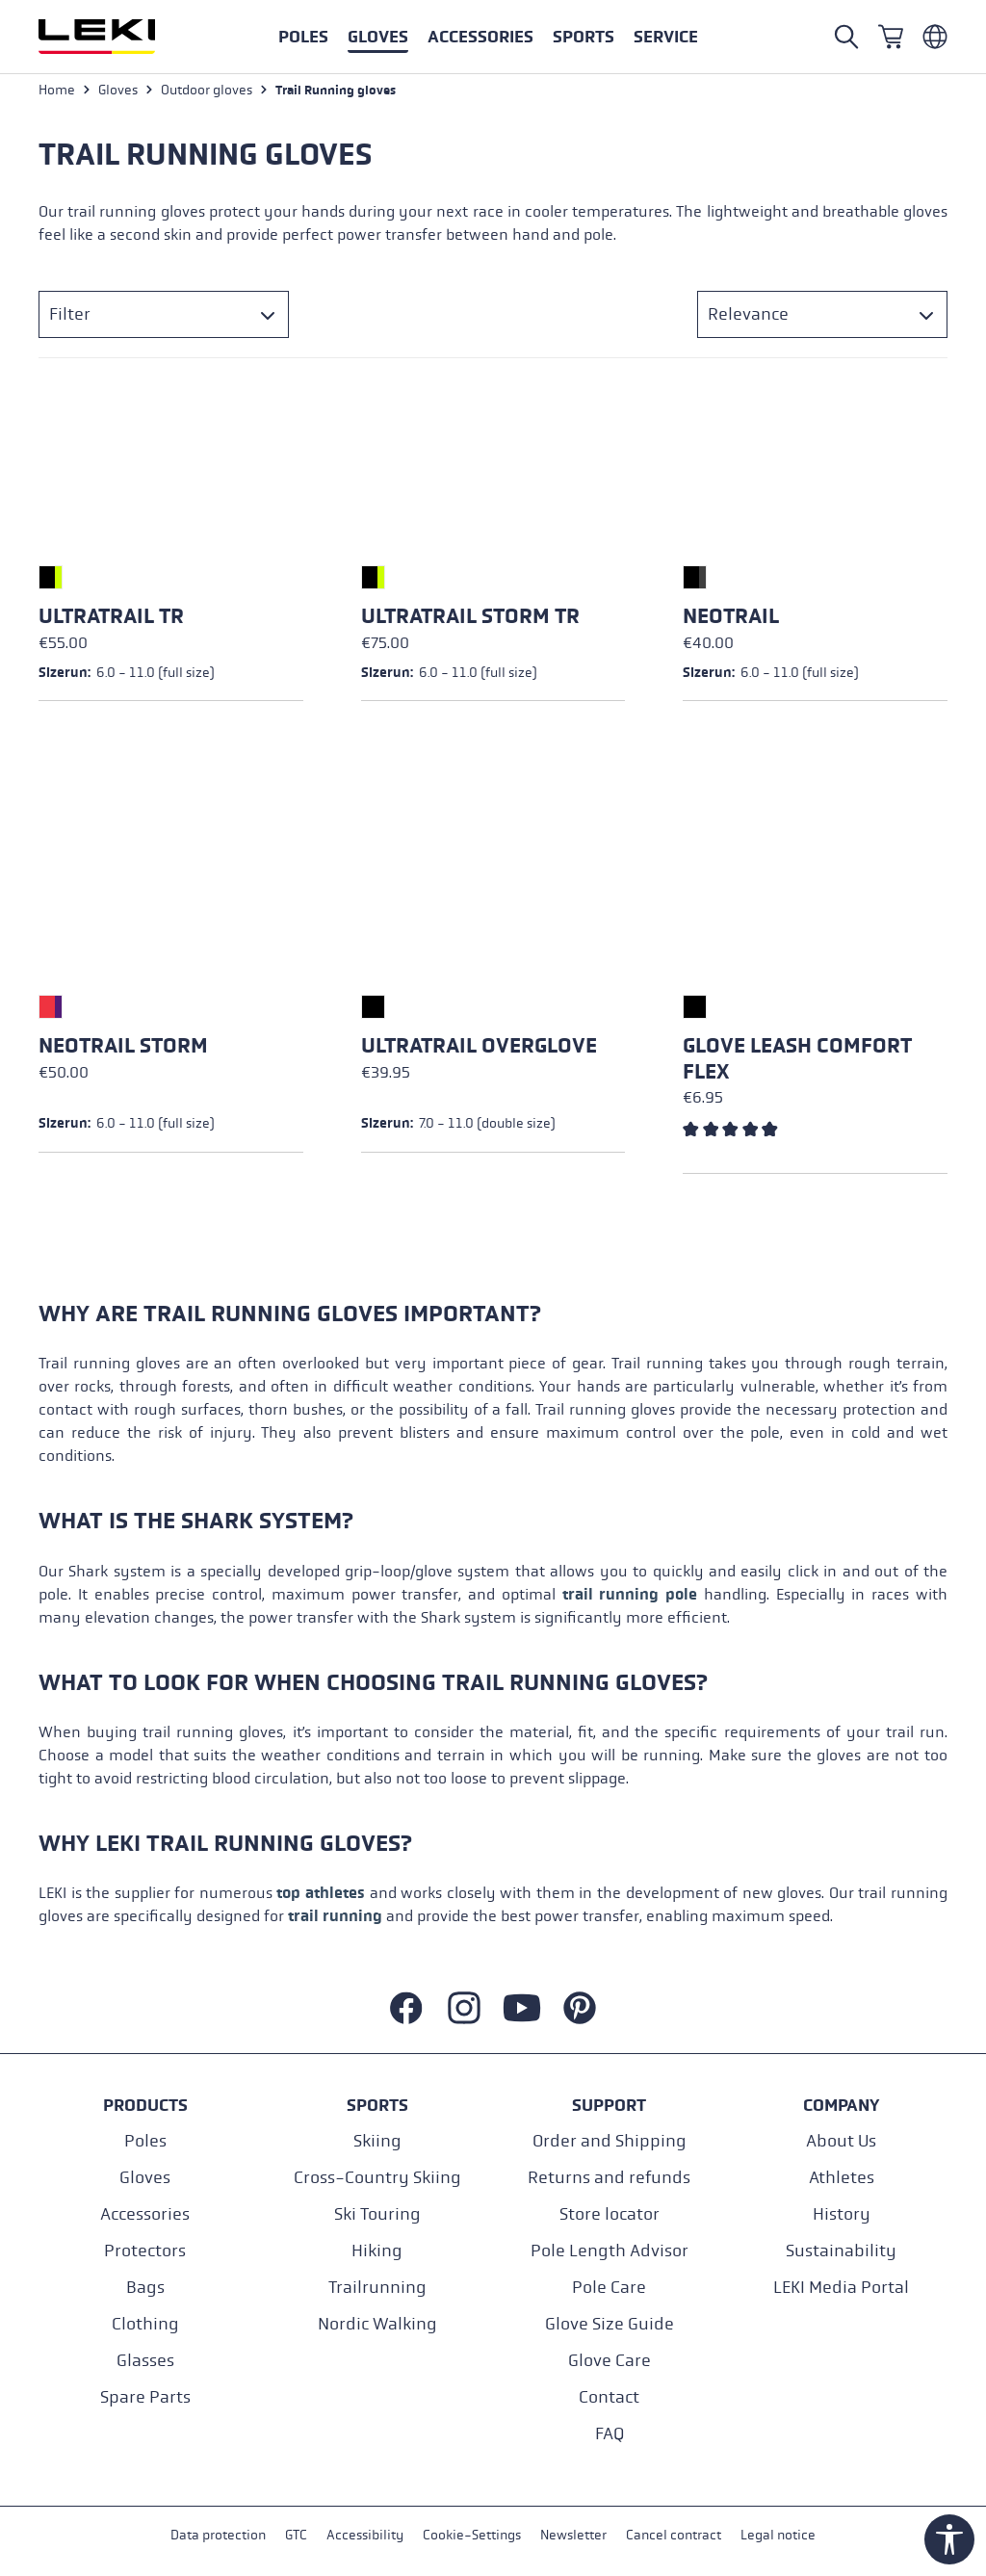 This screenshot has width=986, height=2576. Describe the element at coordinates (890, 36) in the screenshot. I see `[Shopping cart]` at that location.